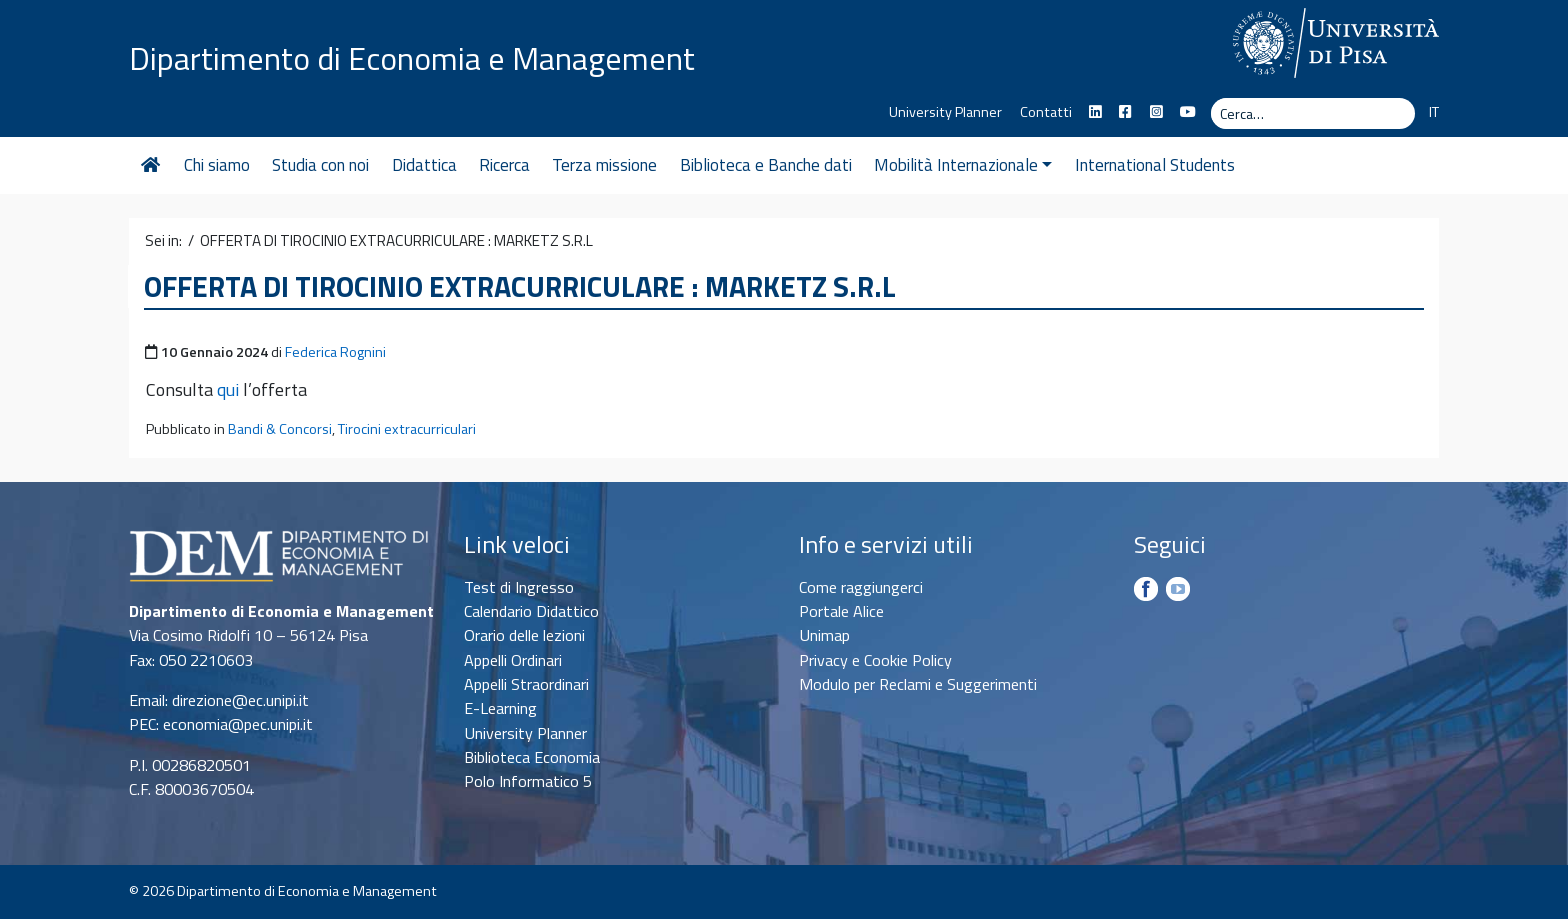  I want to click on IT, so click(1434, 112).